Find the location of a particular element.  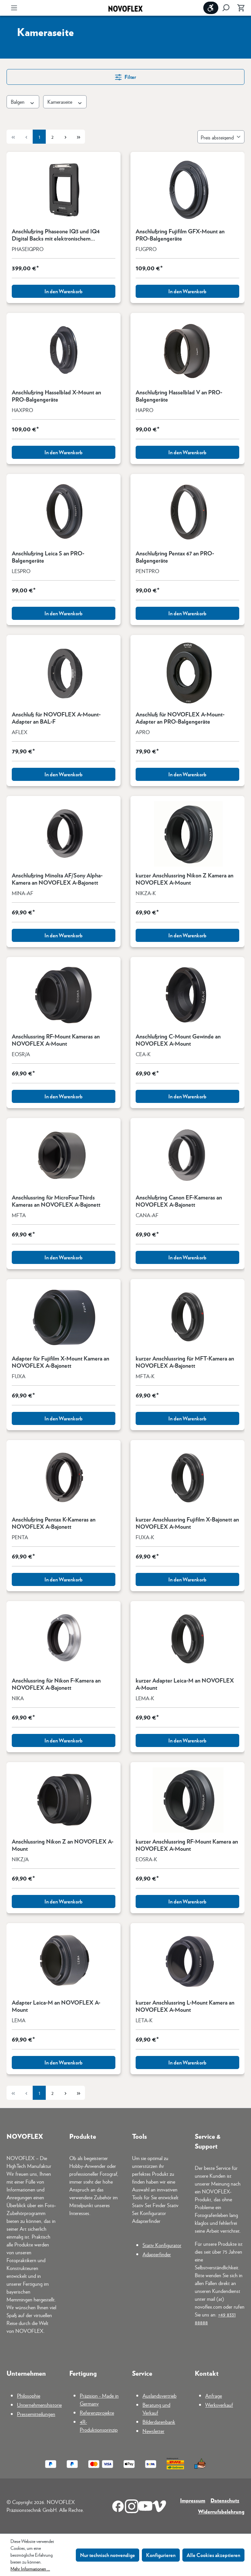

Unternehmenshistorie is located at coordinates (39, 2404).